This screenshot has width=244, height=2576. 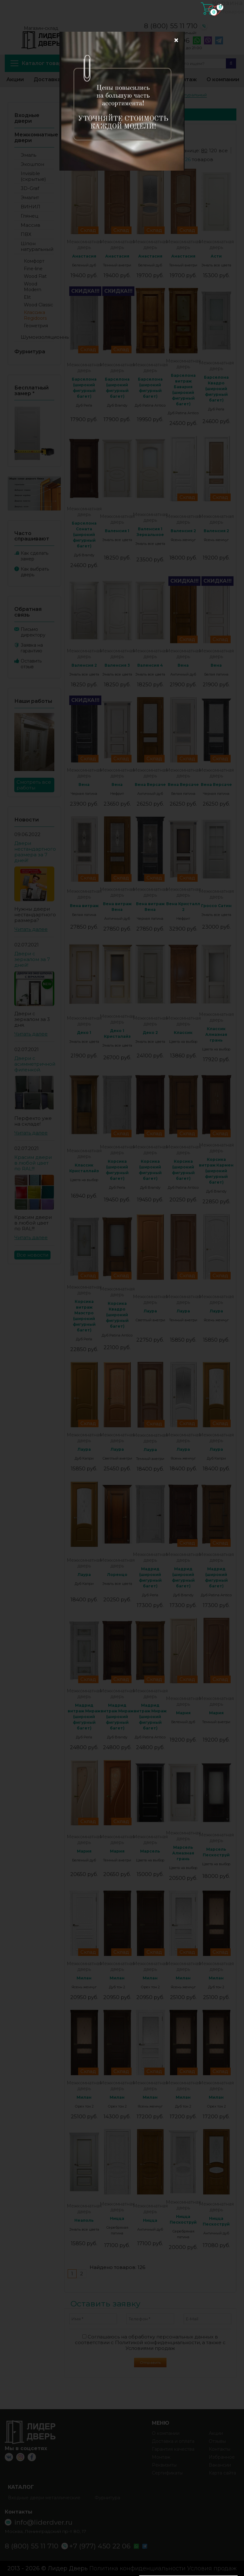 I want to click on Классика Regidoors, so click(x=35, y=315).